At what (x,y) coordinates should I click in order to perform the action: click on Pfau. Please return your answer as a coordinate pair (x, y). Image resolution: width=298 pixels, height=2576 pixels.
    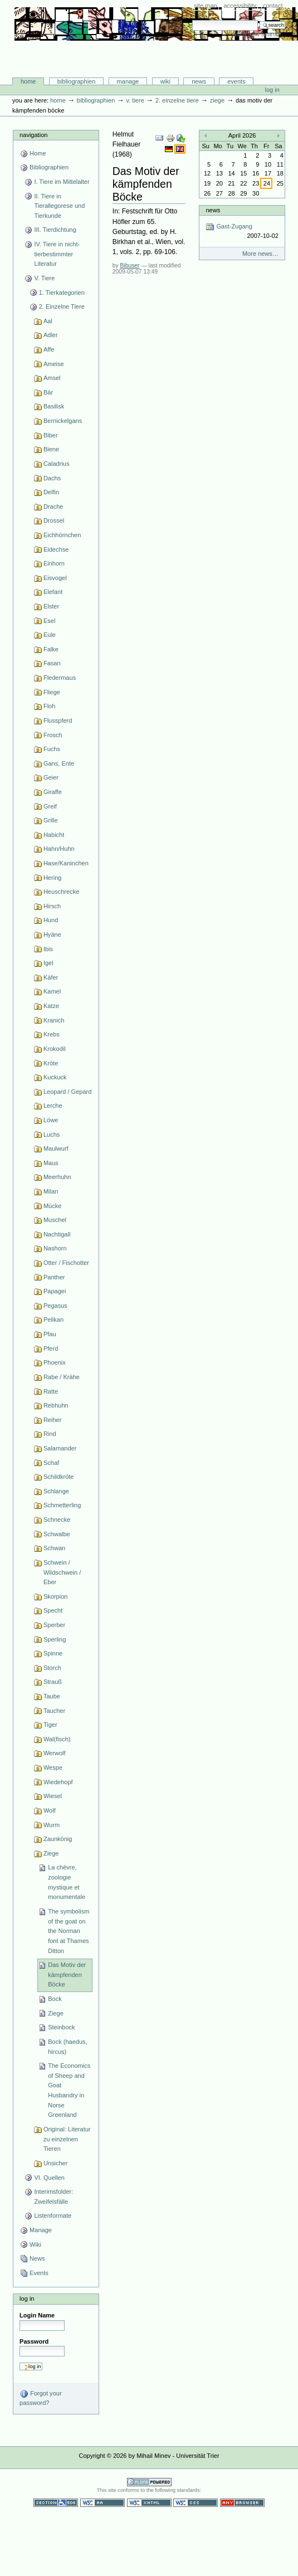
    Looking at the image, I should click on (49, 1334).